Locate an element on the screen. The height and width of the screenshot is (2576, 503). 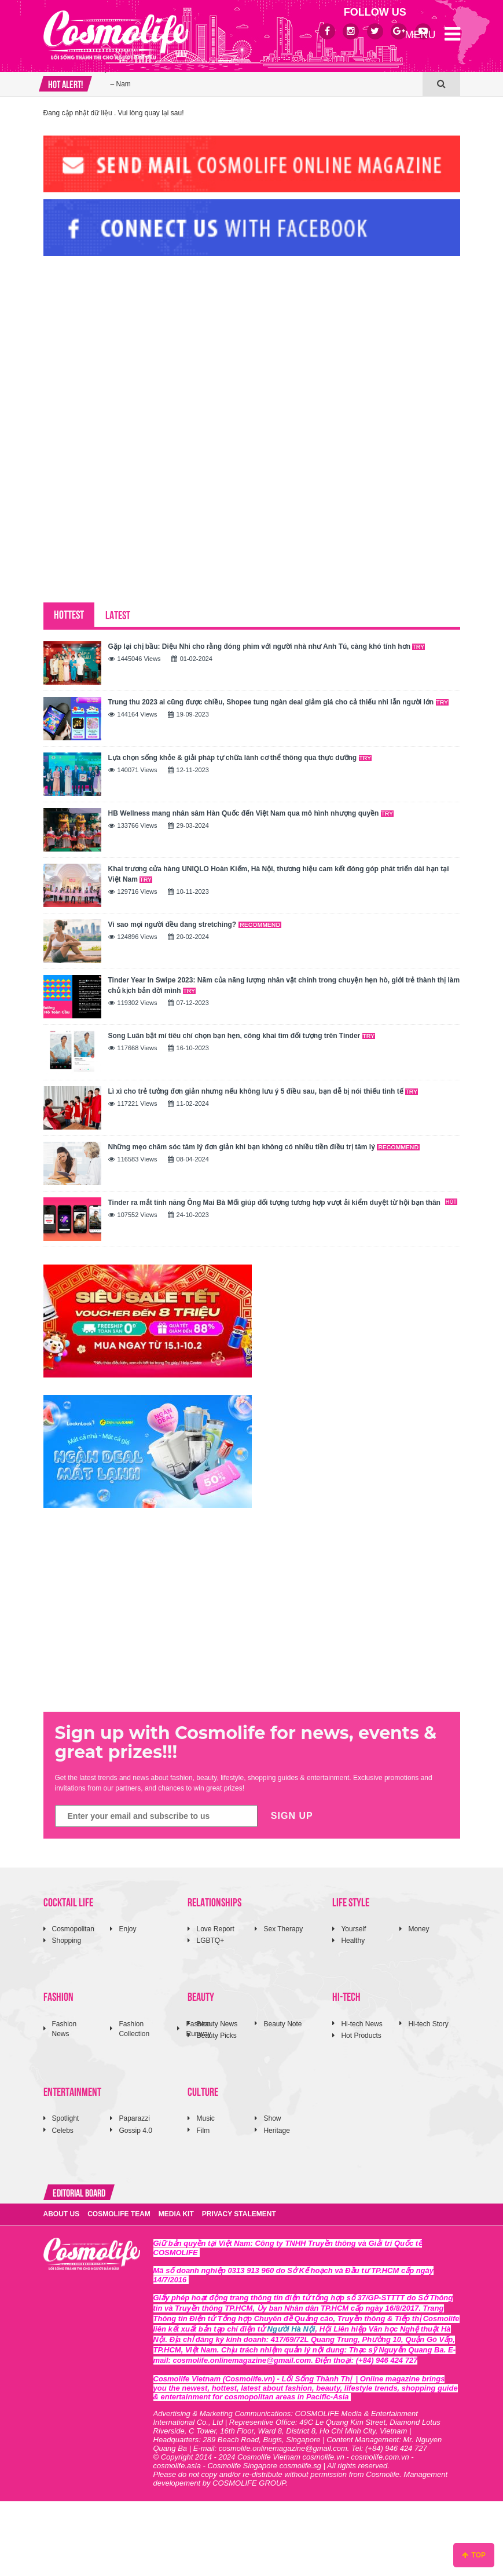
TOP is located at coordinates (474, 2555).